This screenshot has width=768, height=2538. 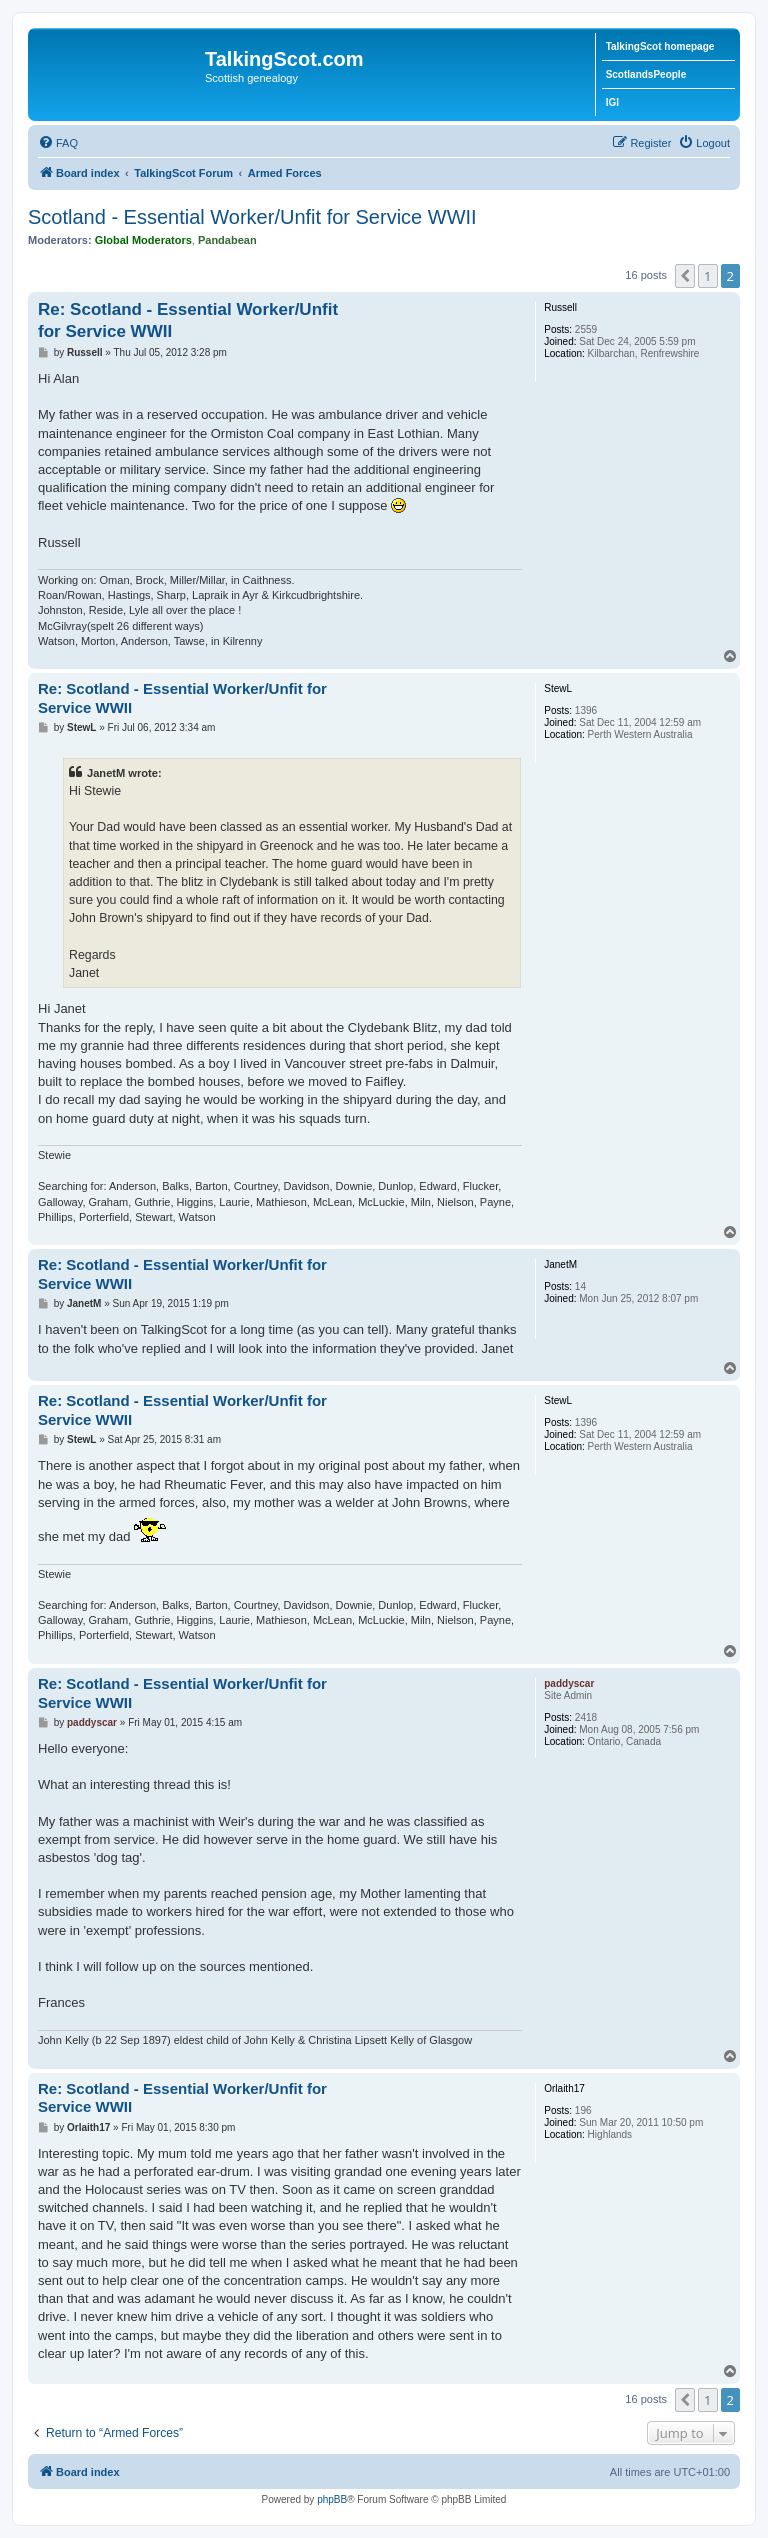 What do you see at coordinates (58, 143) in the screenshot?
I see `[menuitem]` at bounding box center [58, 143].